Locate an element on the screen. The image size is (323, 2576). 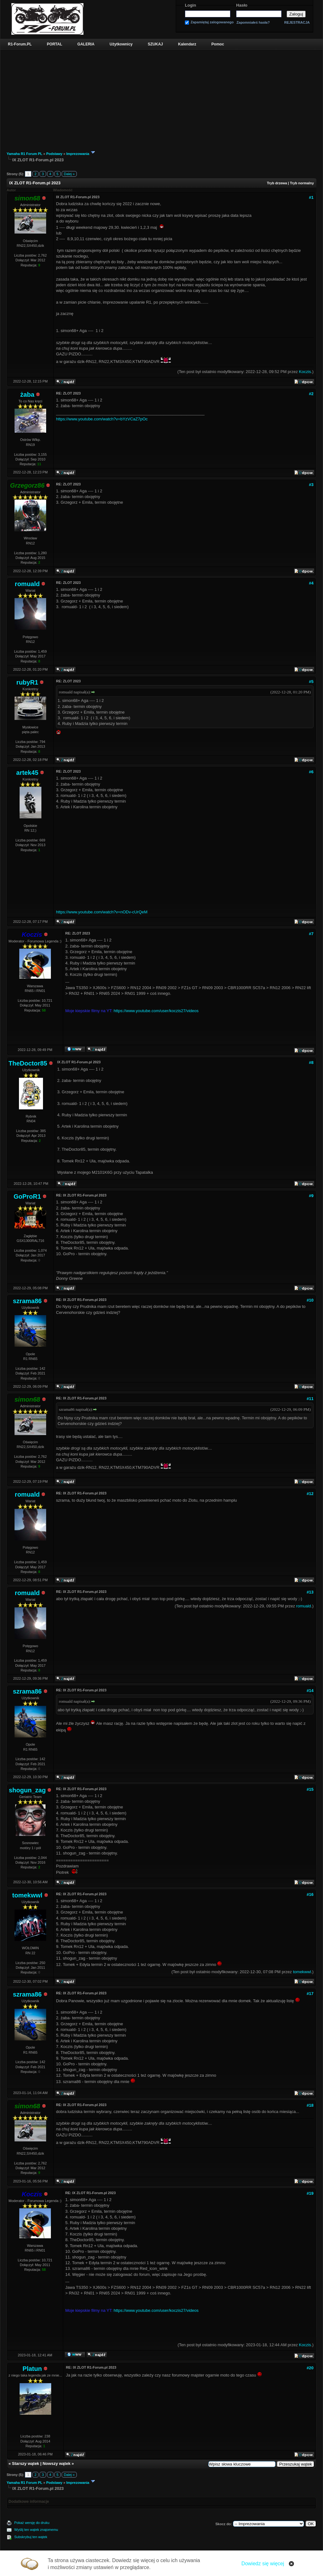
Pomoc is located at coordinates (217, 44).